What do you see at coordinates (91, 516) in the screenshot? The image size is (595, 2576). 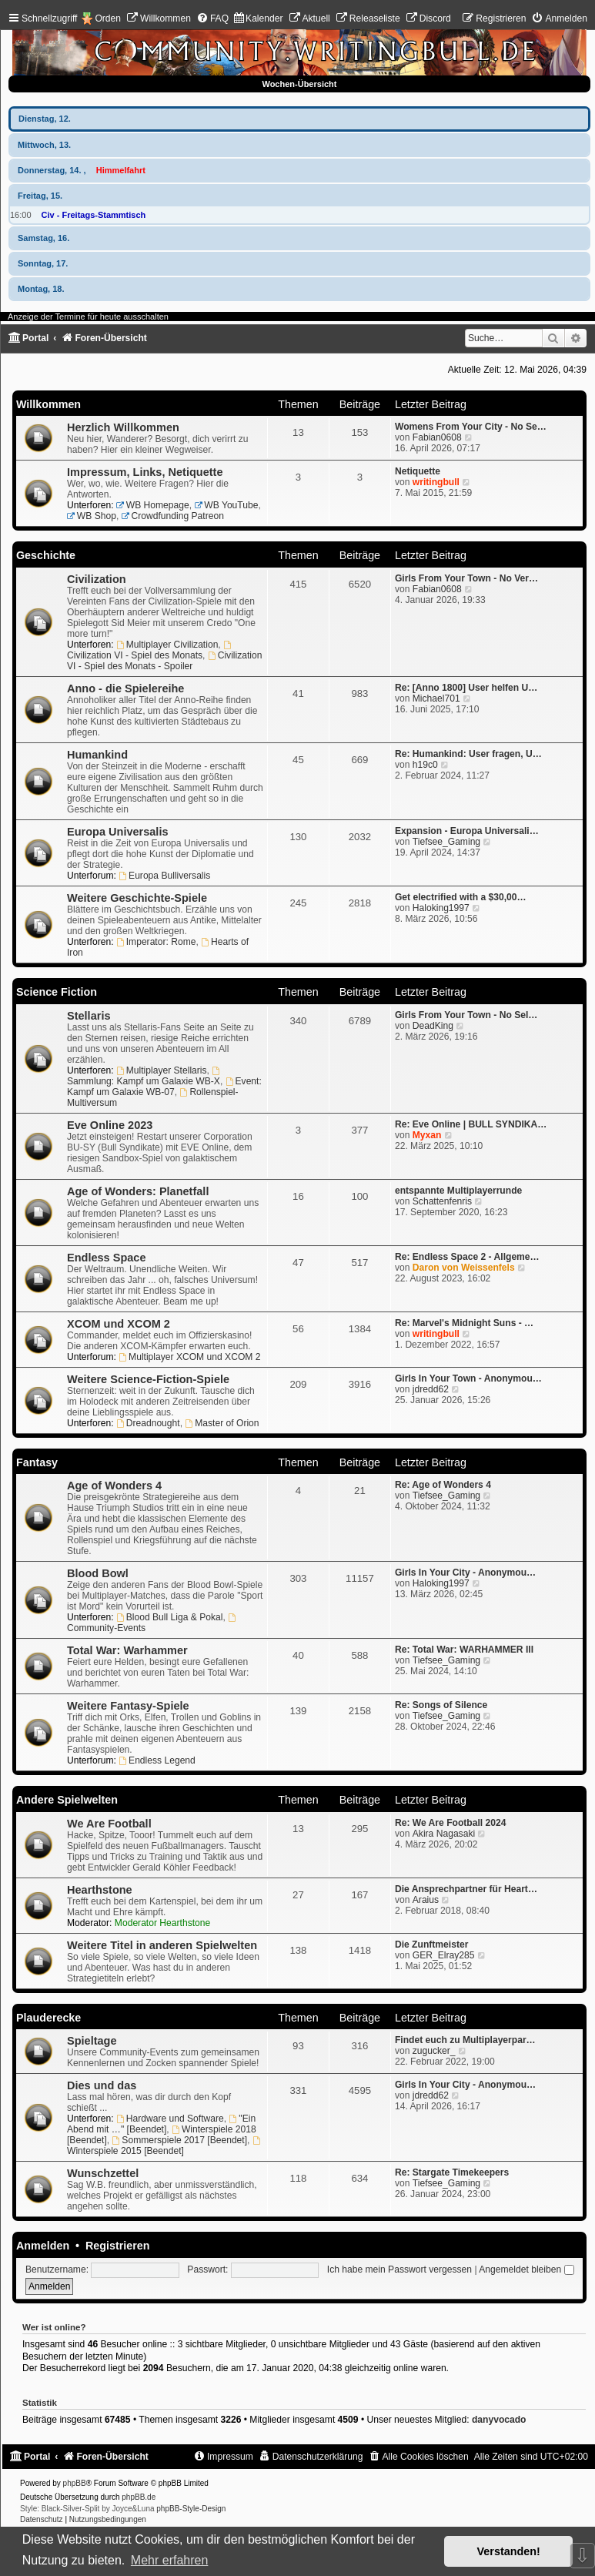 I see `WB Shop` at bounding box center [91, 516].